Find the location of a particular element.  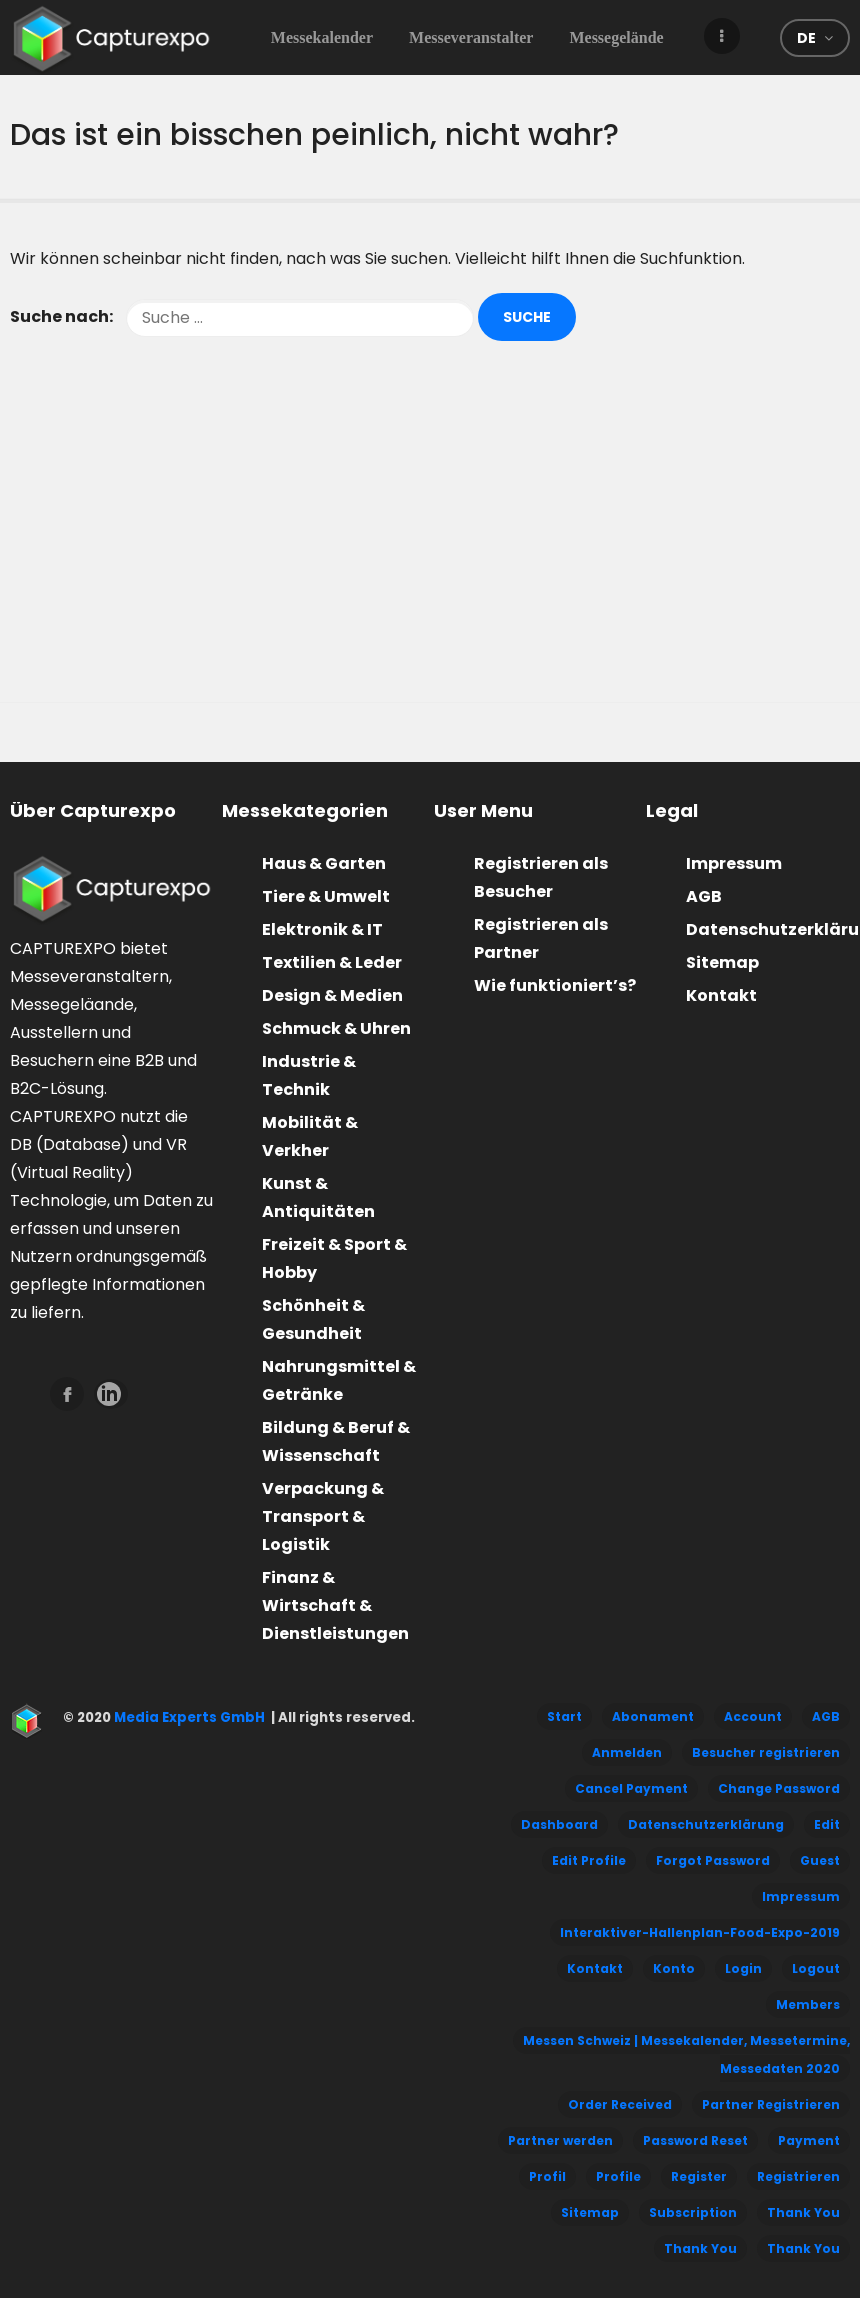

Forgot Password is located at coordinates (713, 1860).